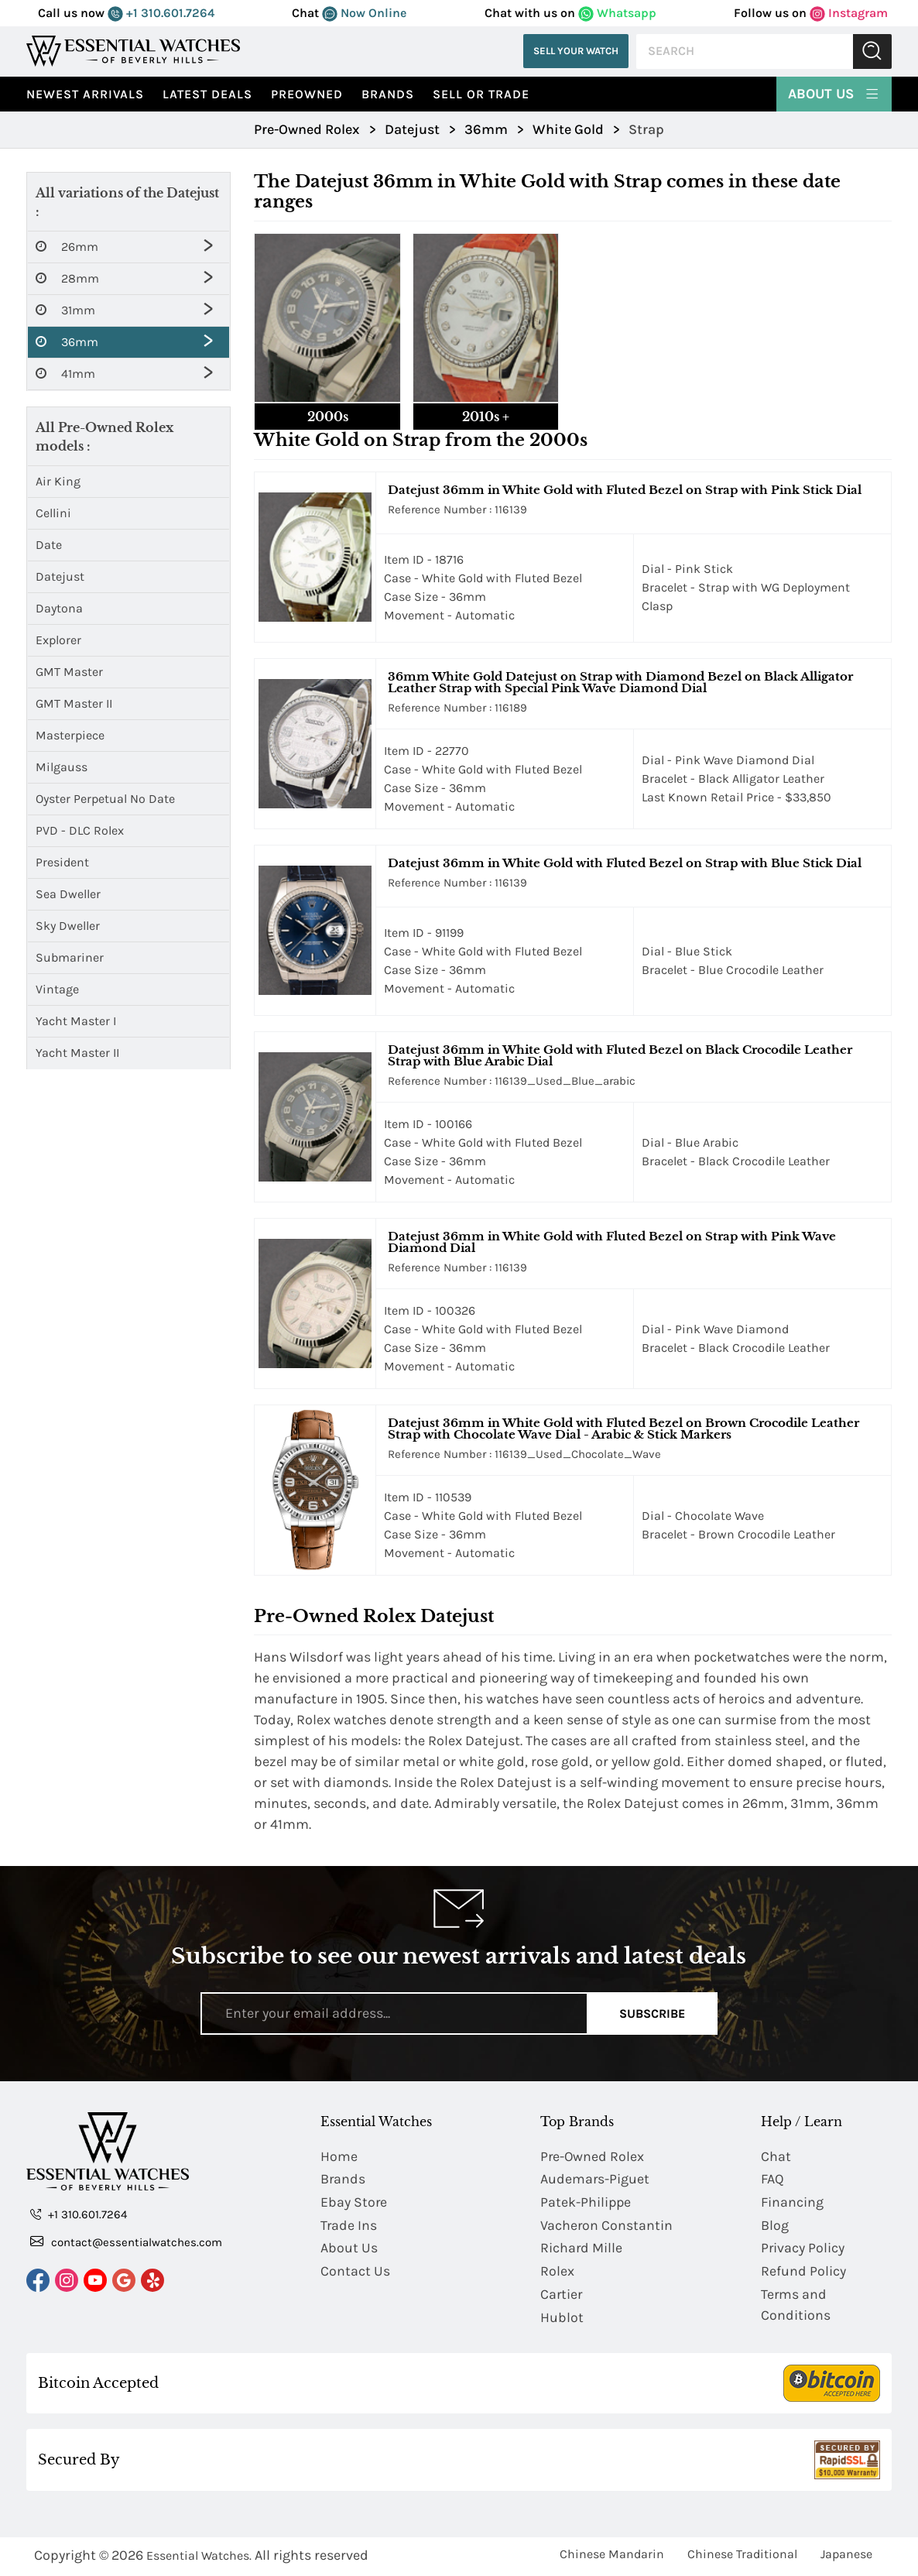 Image resolution: width=918 pixels, height=2576 pixels. What do you see at coordinates (562, 2318) in the screenshot?
I see `Hublot` at bounding box center [562, 2318].